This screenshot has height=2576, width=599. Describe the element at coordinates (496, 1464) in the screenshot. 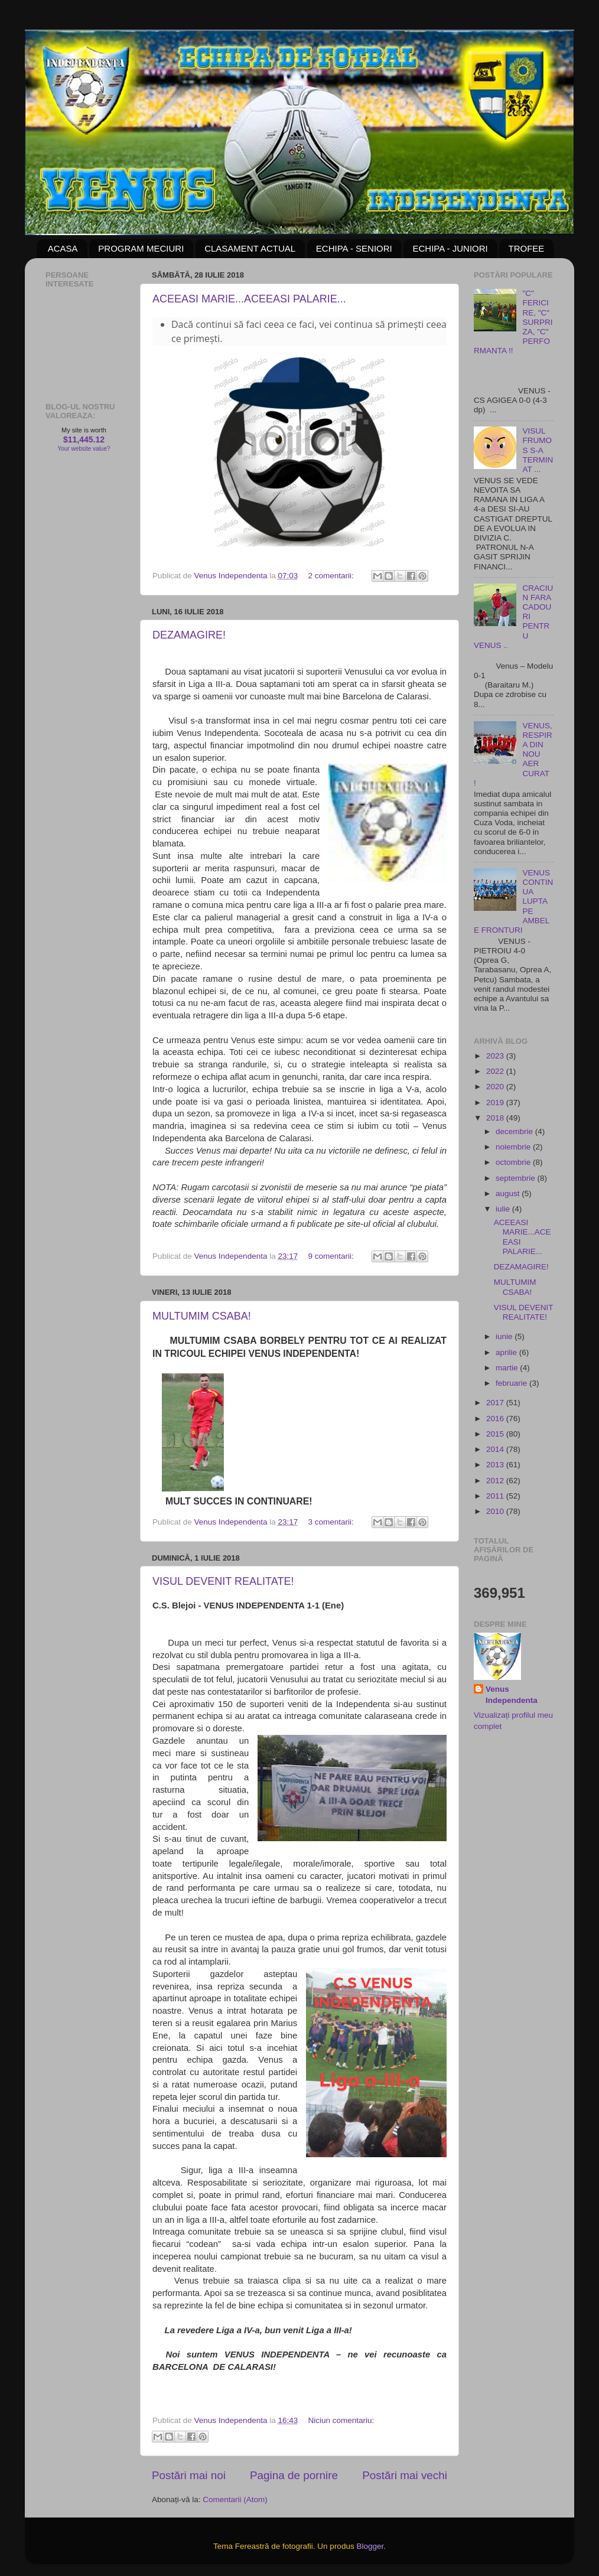

I see `2013` at that location.